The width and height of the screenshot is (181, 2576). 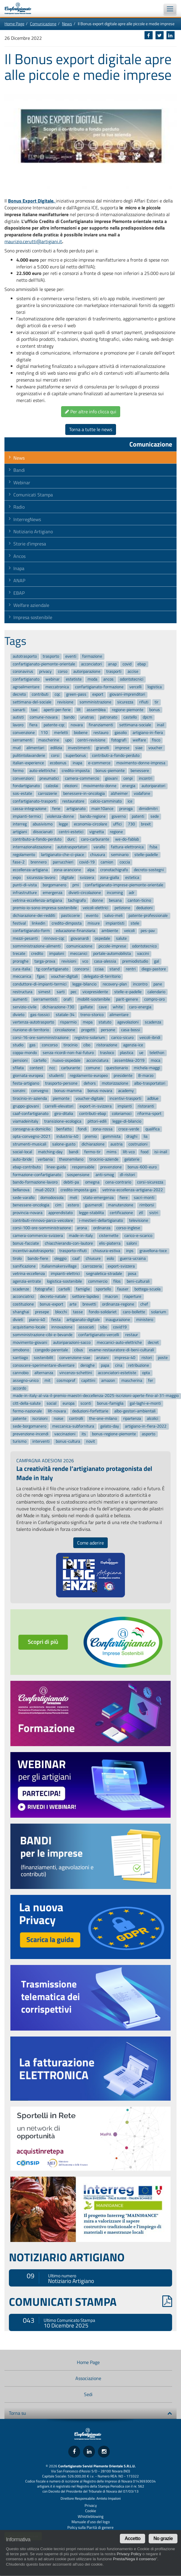 What do you see at coordinates (67, 2257) in the screenshot?
I see `NOTIZIARIO ARTIGIANO` at bounding box center [67, 2257].